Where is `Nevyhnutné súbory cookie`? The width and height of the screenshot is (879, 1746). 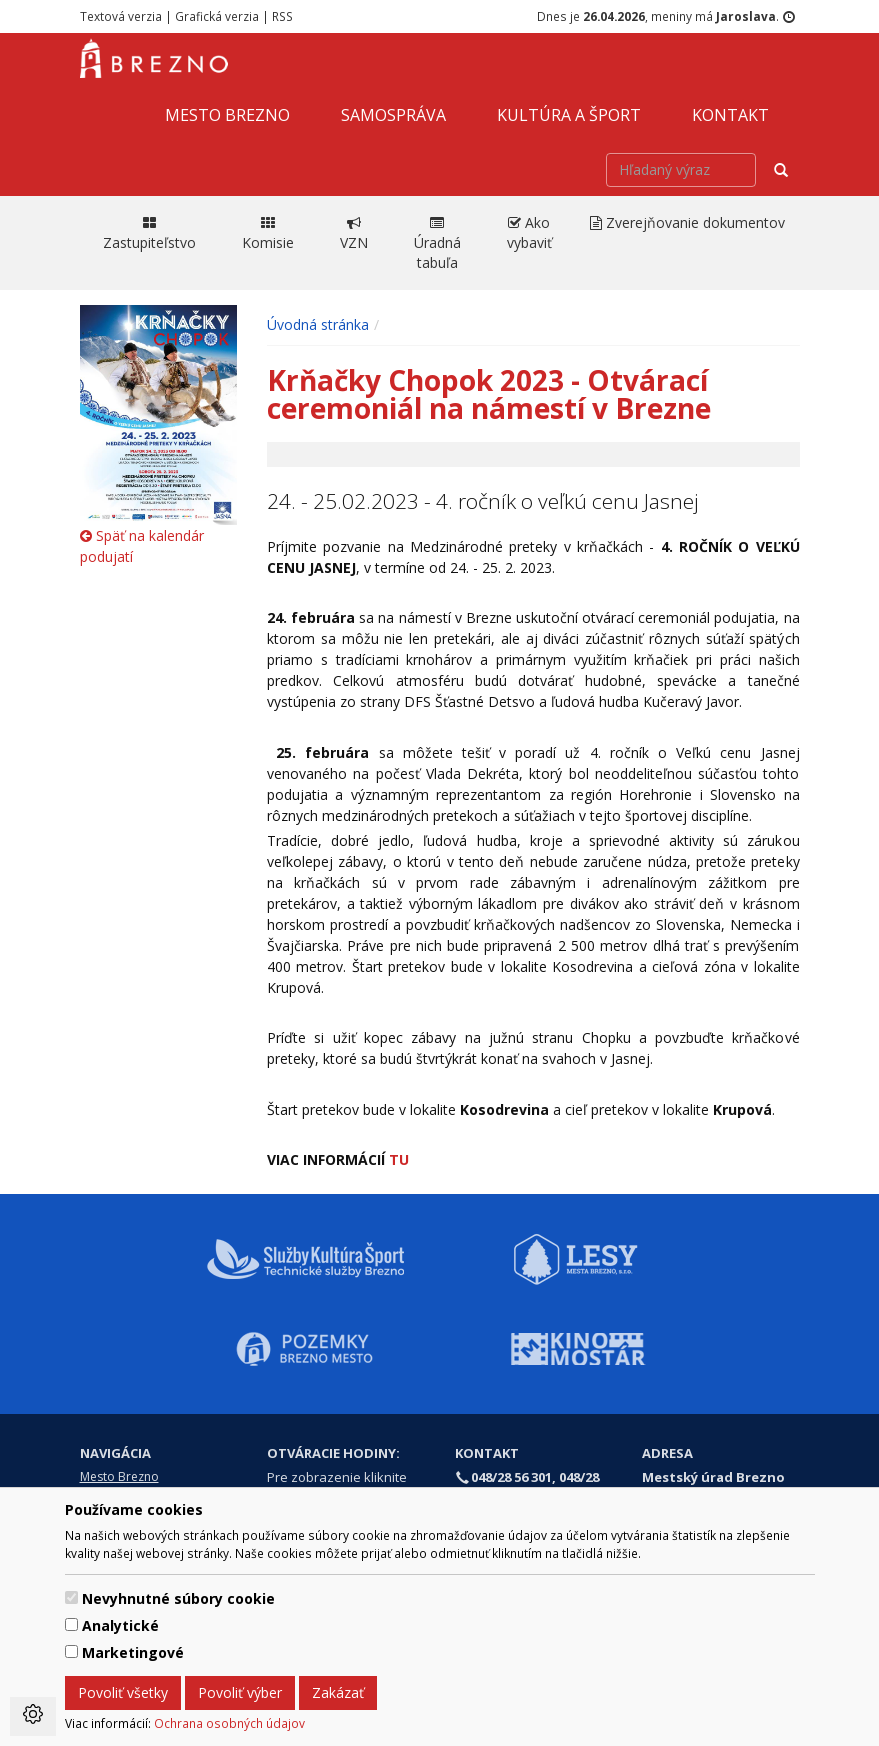
Nevyhnutné súbory cookie is located at coordinates (178, 1598).